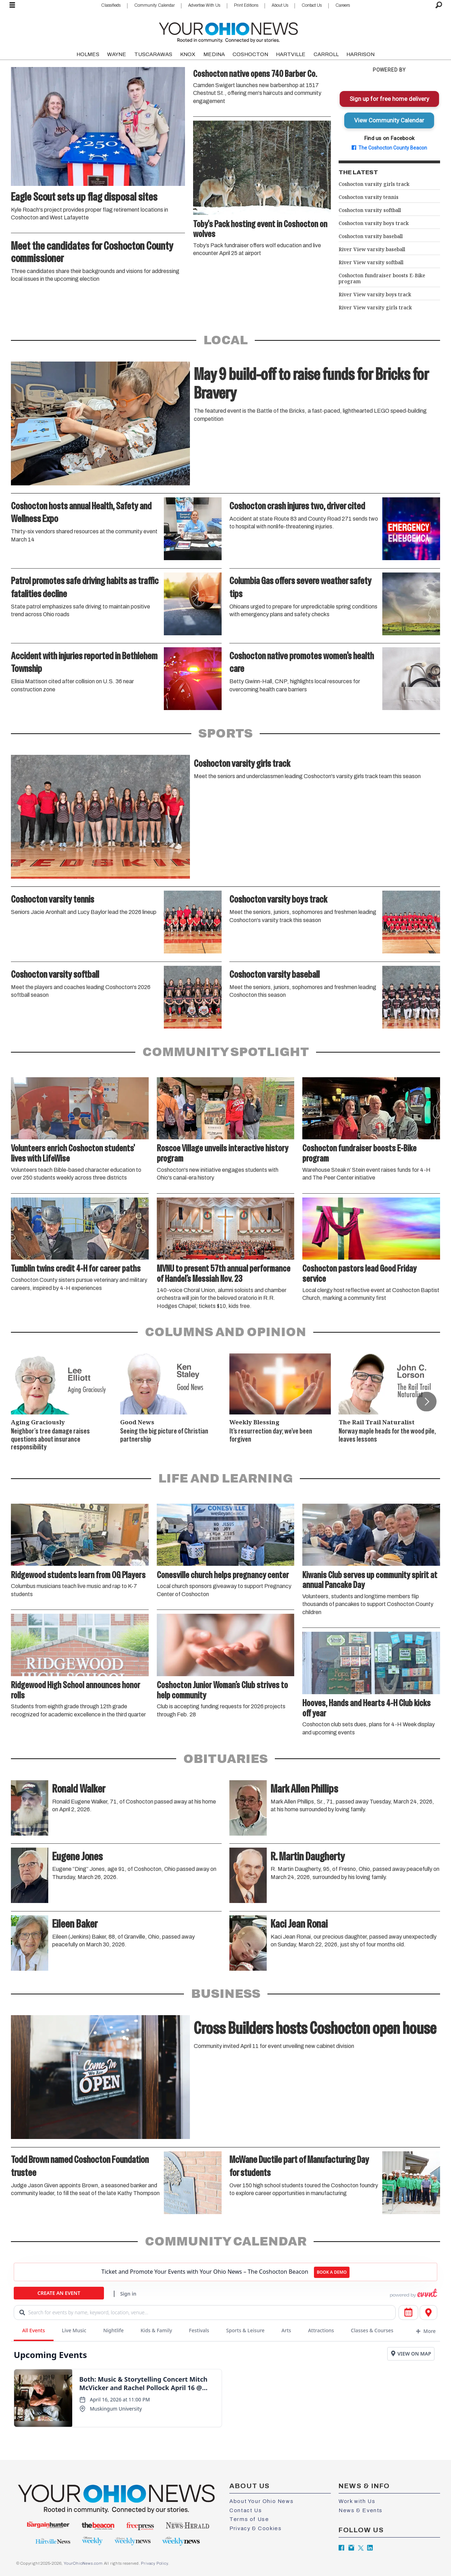  Describe the element at coordinates (116, 54) in the screenshot. I see `WAYNE` at that location.